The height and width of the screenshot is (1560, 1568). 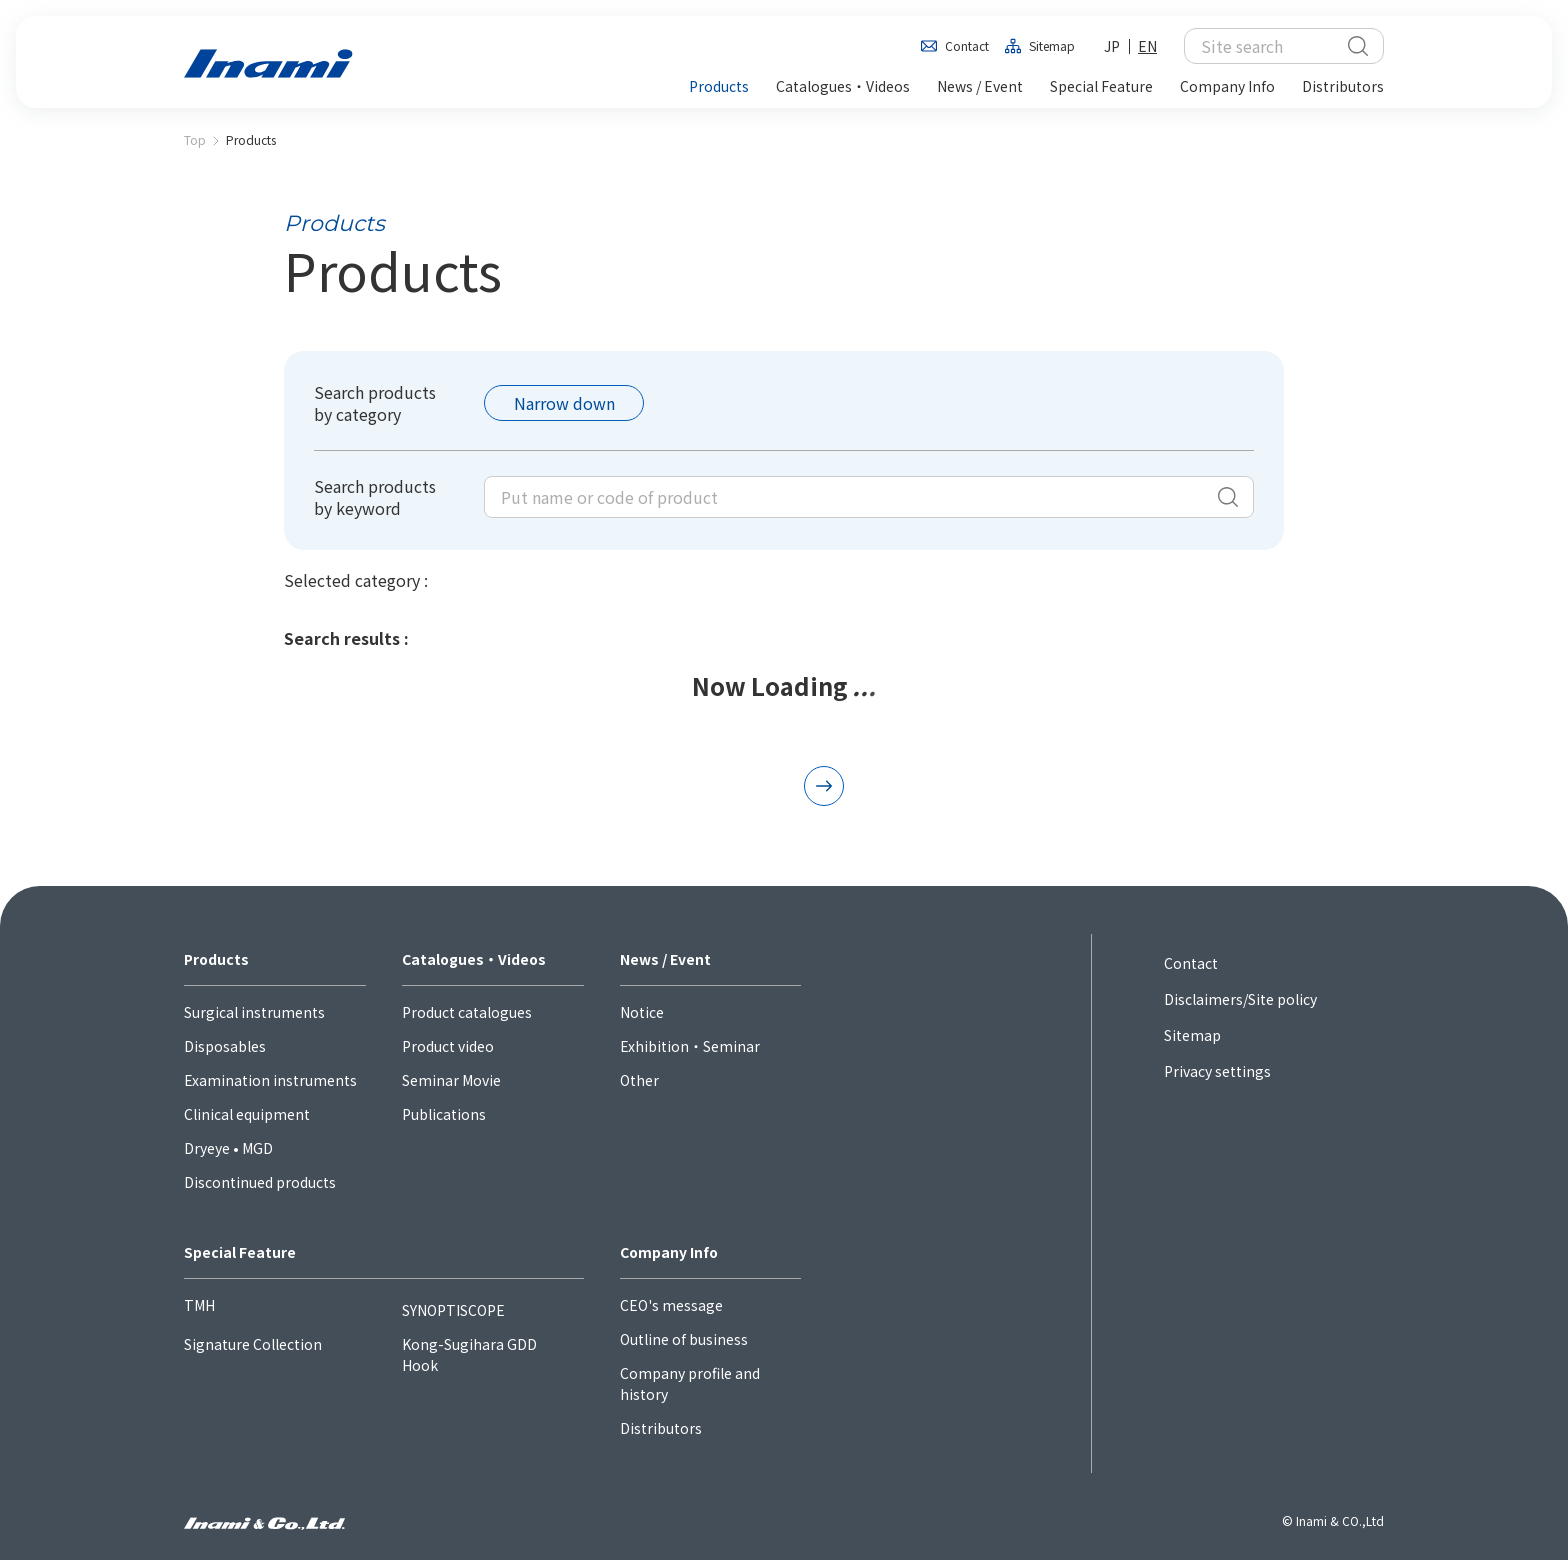 I want to click on Disposables, so click(x=225, y=1046).